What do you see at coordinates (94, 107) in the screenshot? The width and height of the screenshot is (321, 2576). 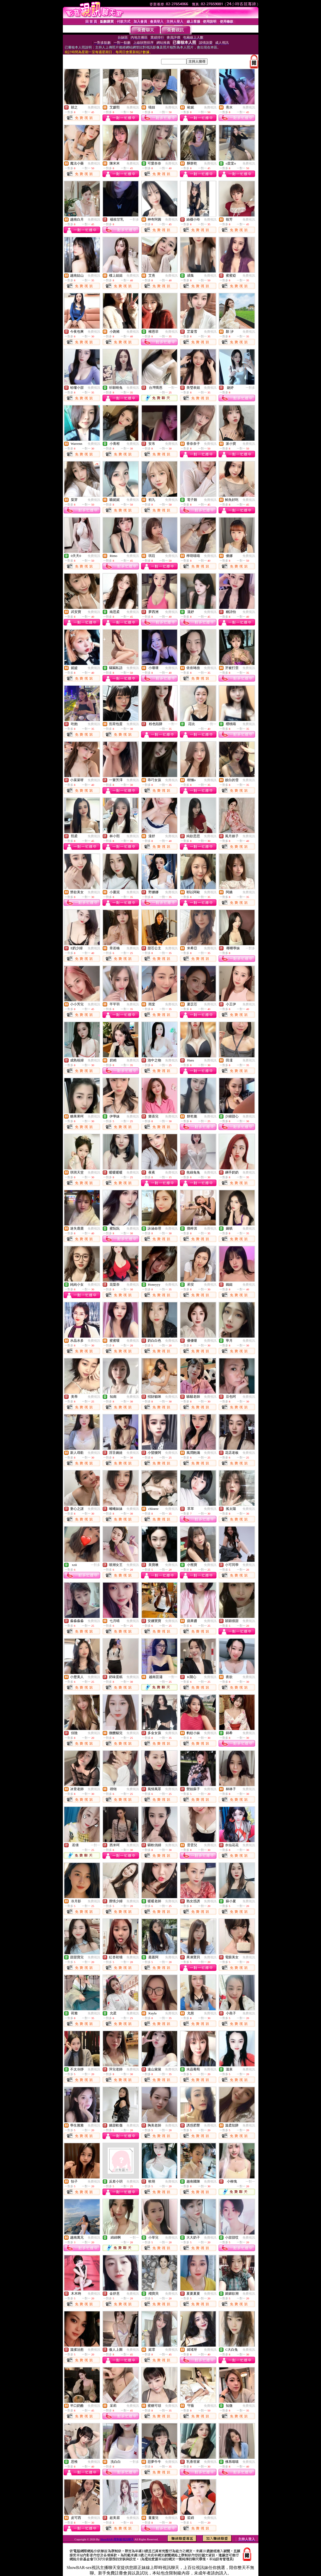 I see `免費視訊` at bounding box center [94, 107].